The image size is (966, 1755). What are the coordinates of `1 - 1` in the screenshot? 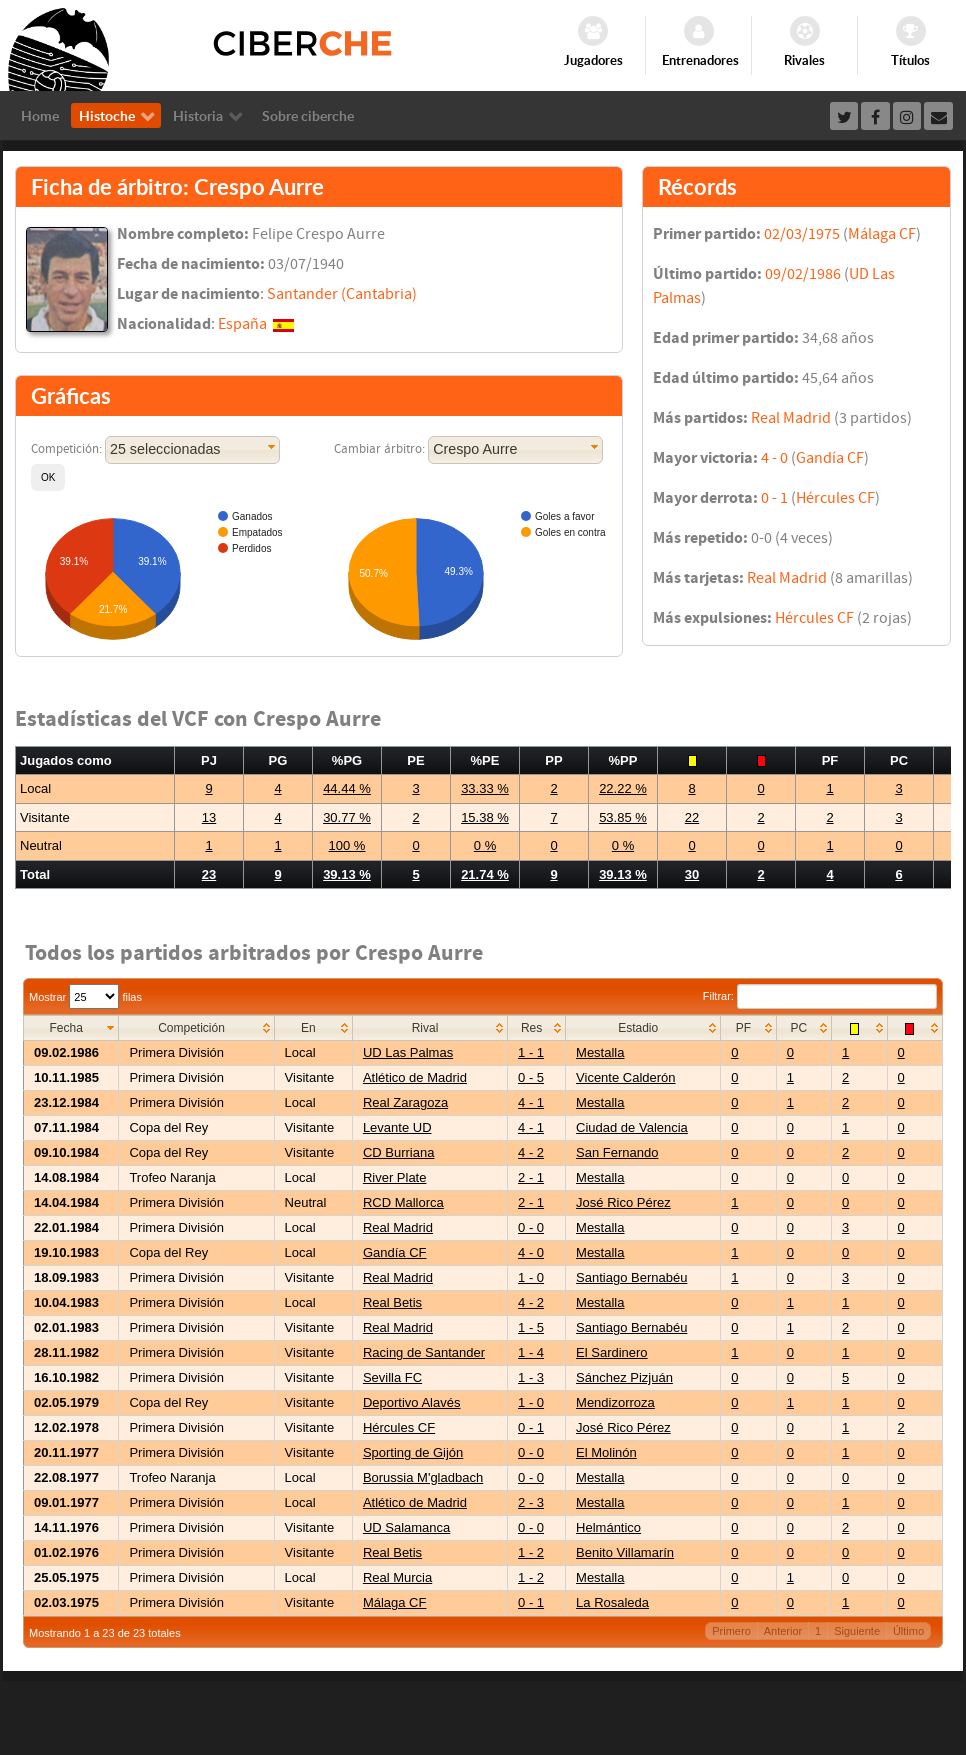 It's located at (531, 1052).